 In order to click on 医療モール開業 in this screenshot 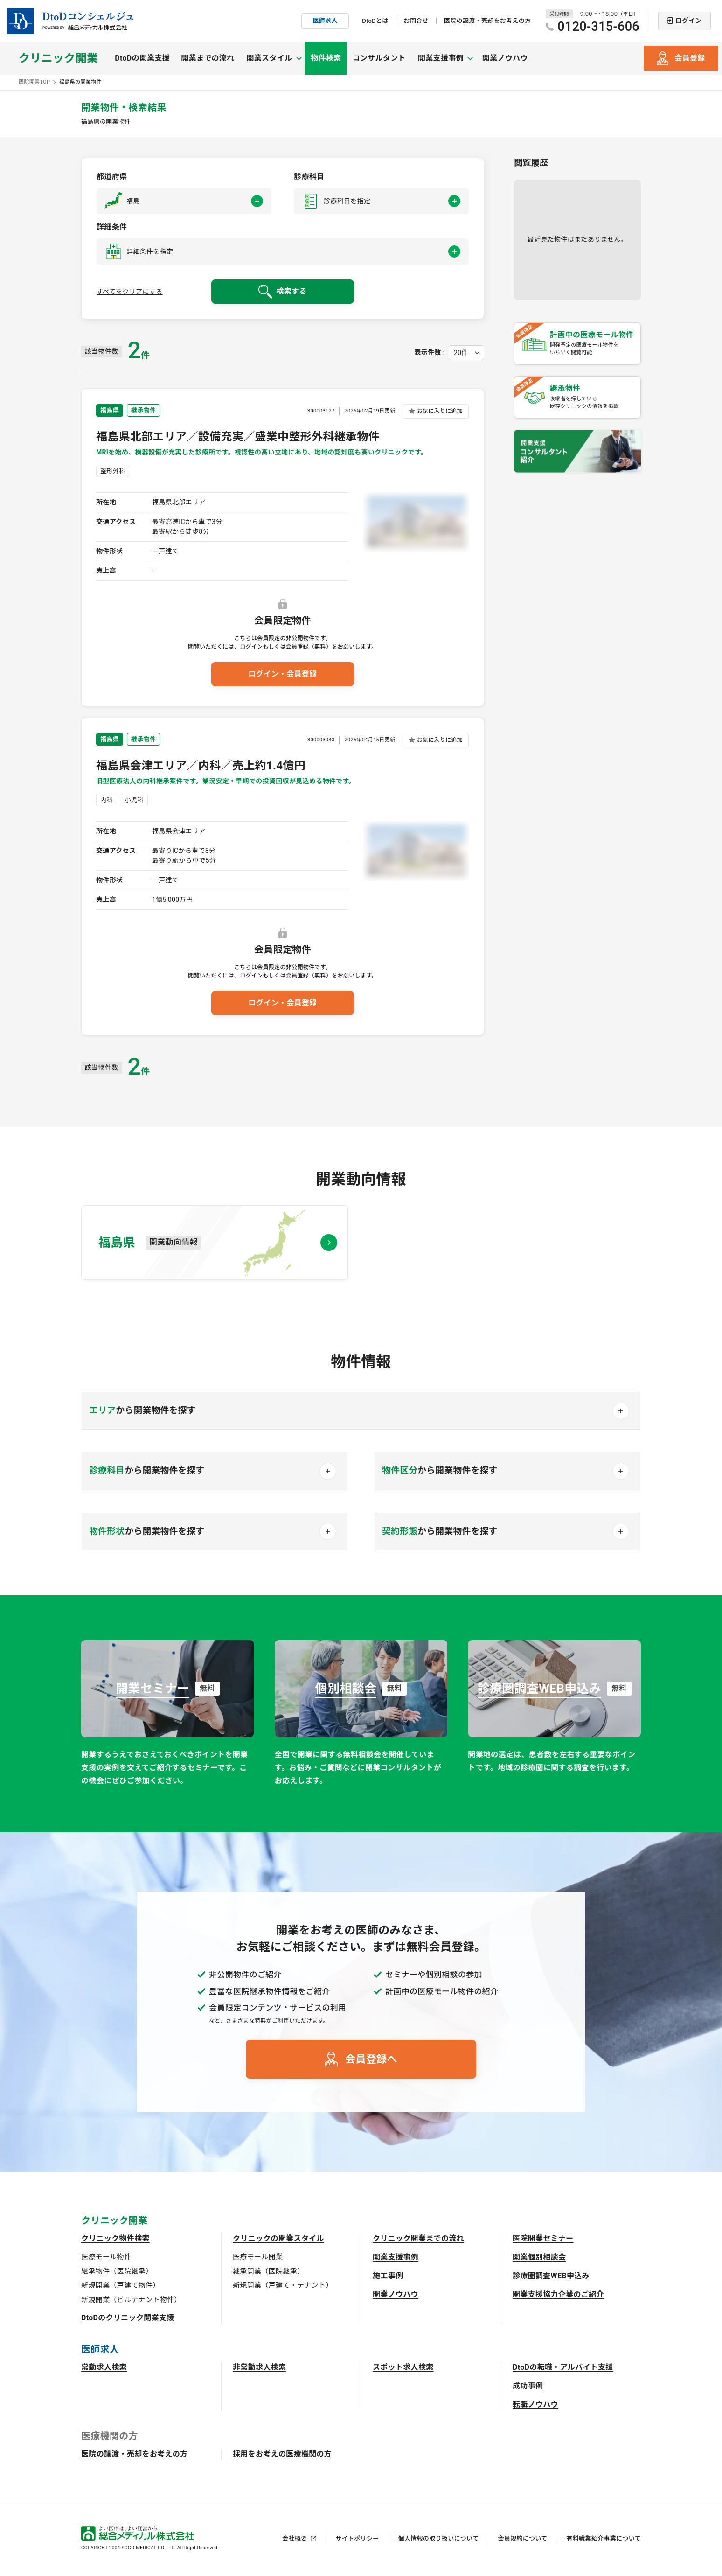, I will do `click(258, 2257)`.